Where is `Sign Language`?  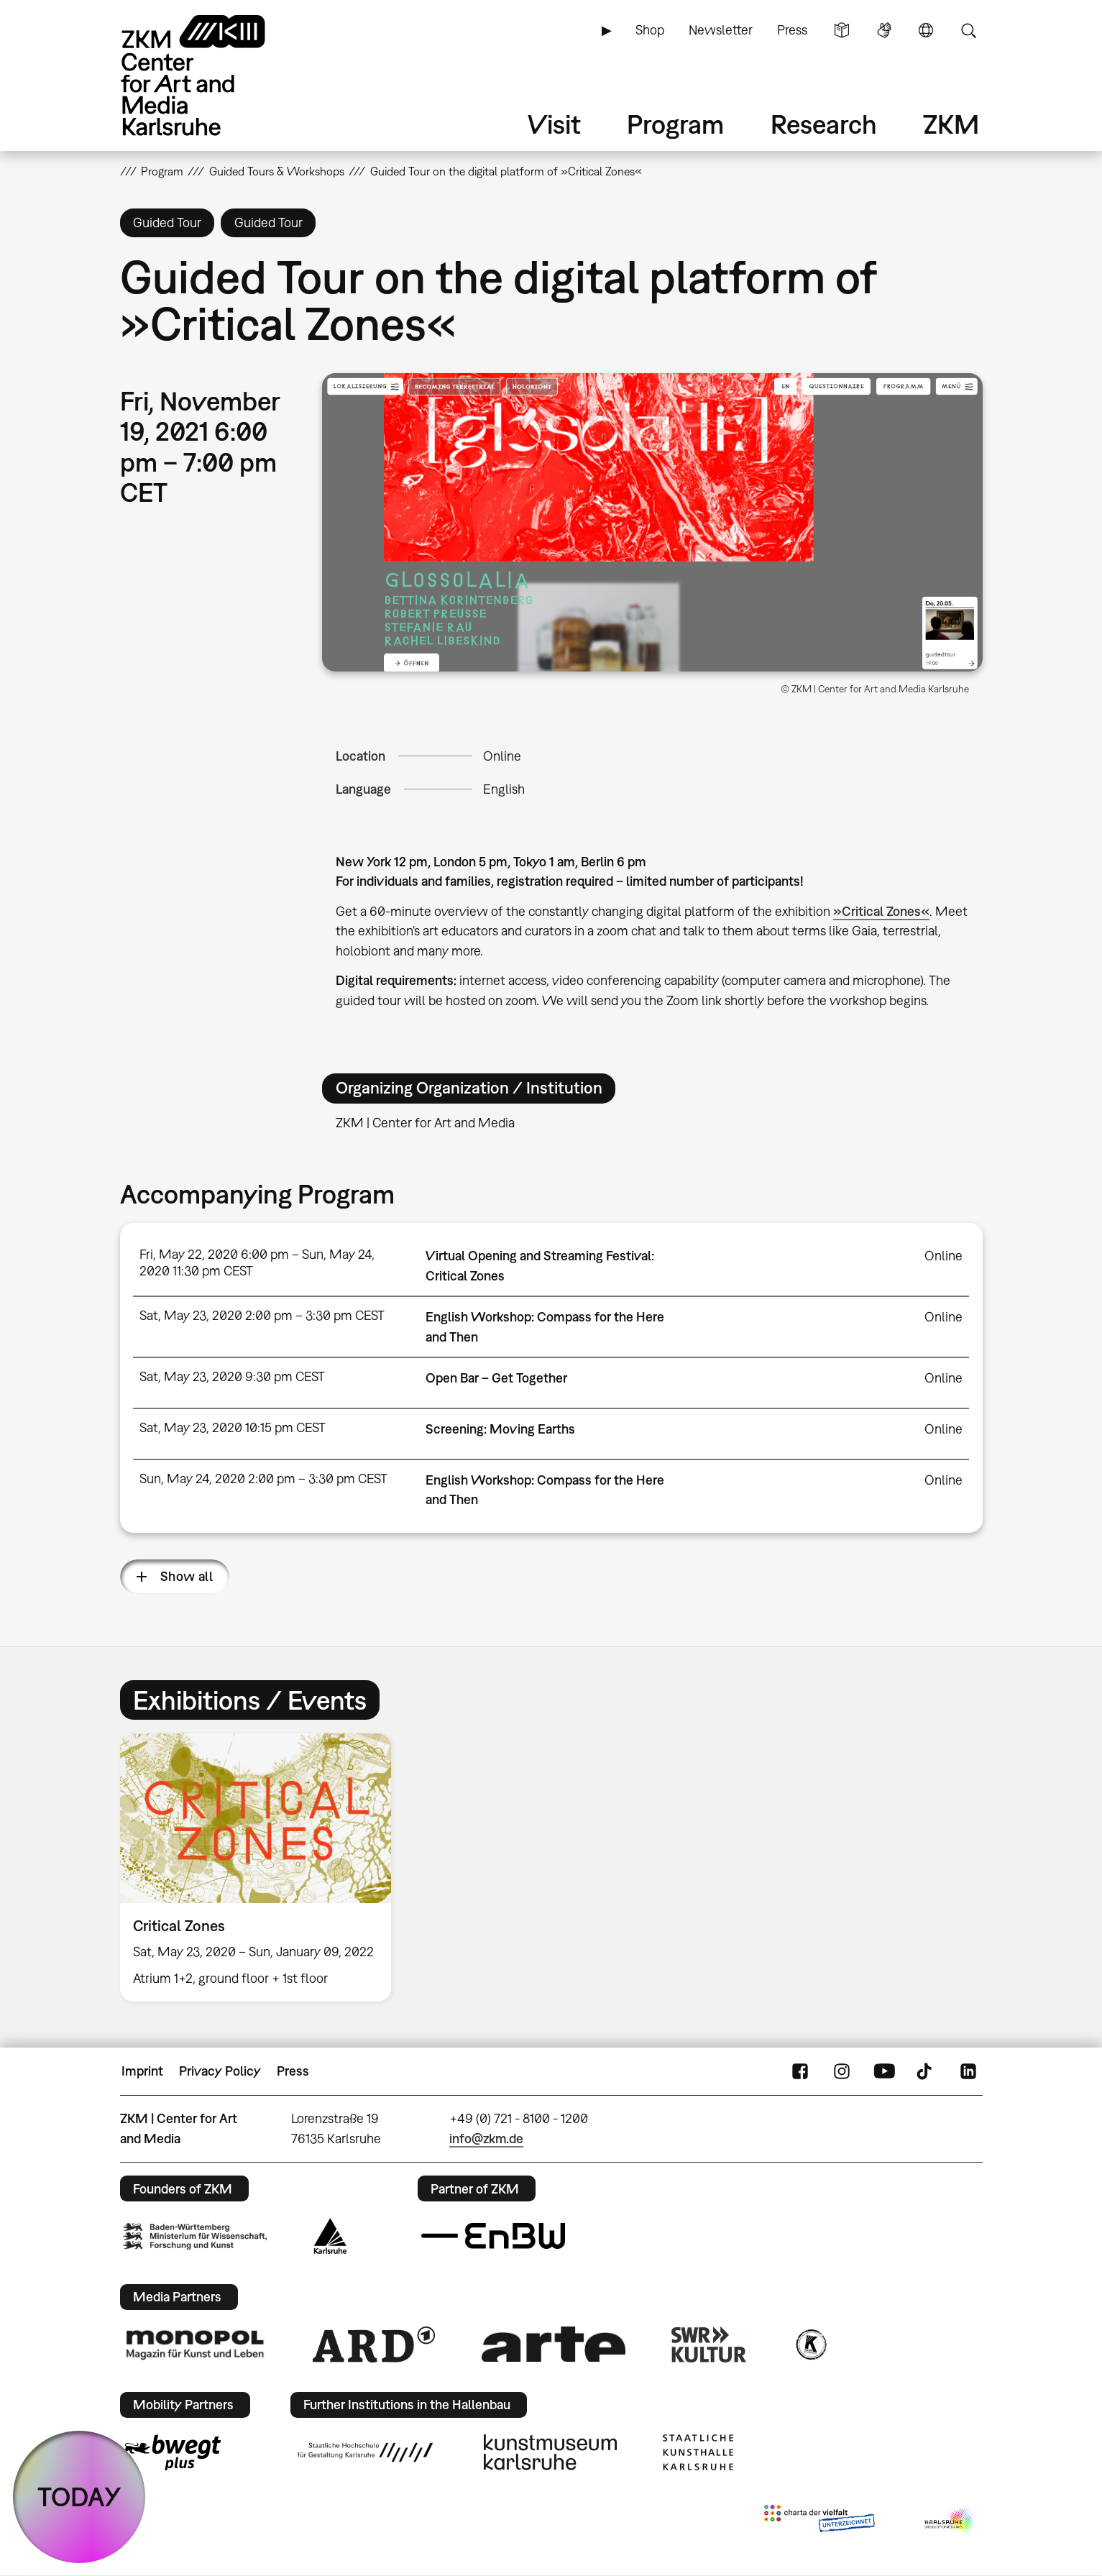 Sign Language is located at coordinates (884, 30).